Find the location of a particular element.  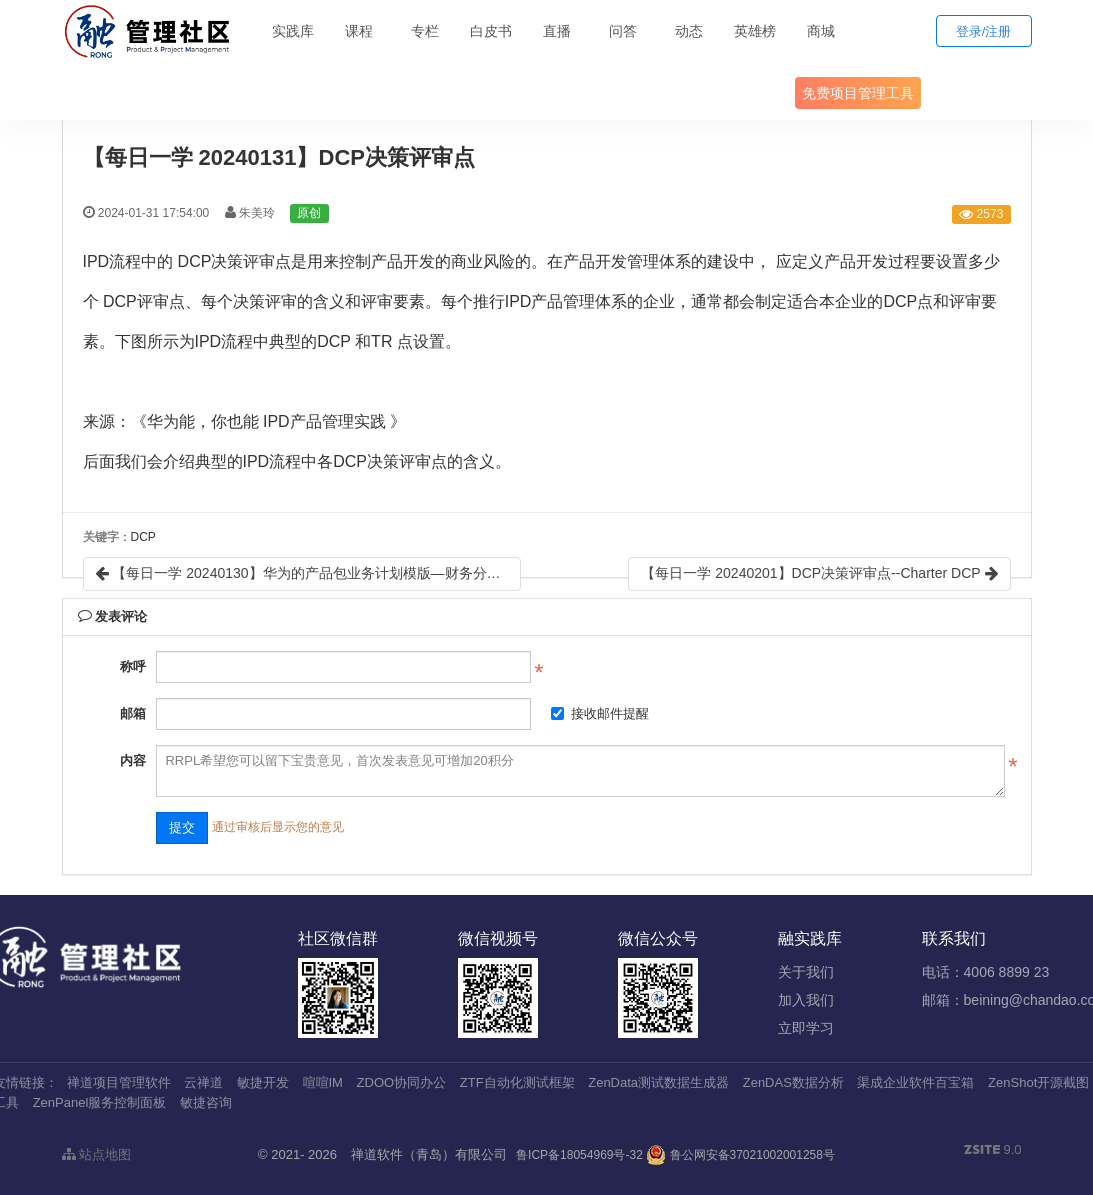

称呼 is located at coordinates (133, 666).